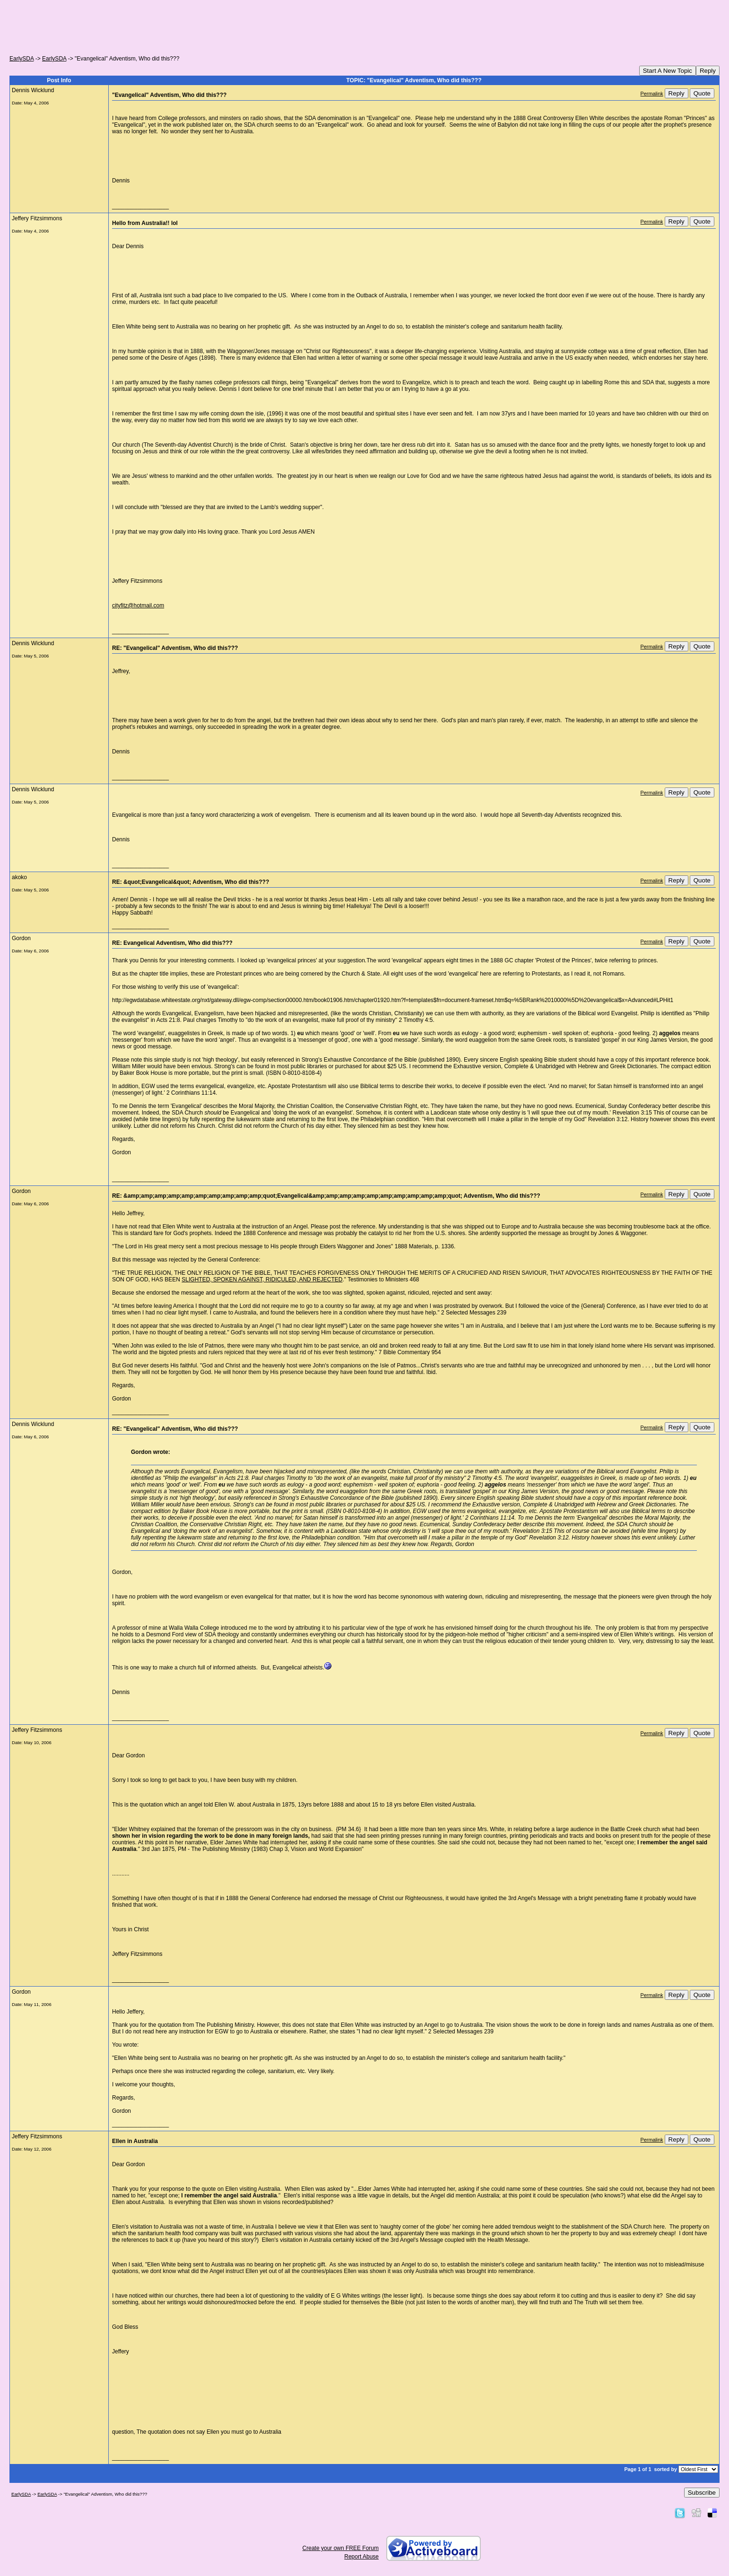  Describe the element at coordinates (341, 2548) in the screenshot. I see `Create your own FREE Forum` at that location.